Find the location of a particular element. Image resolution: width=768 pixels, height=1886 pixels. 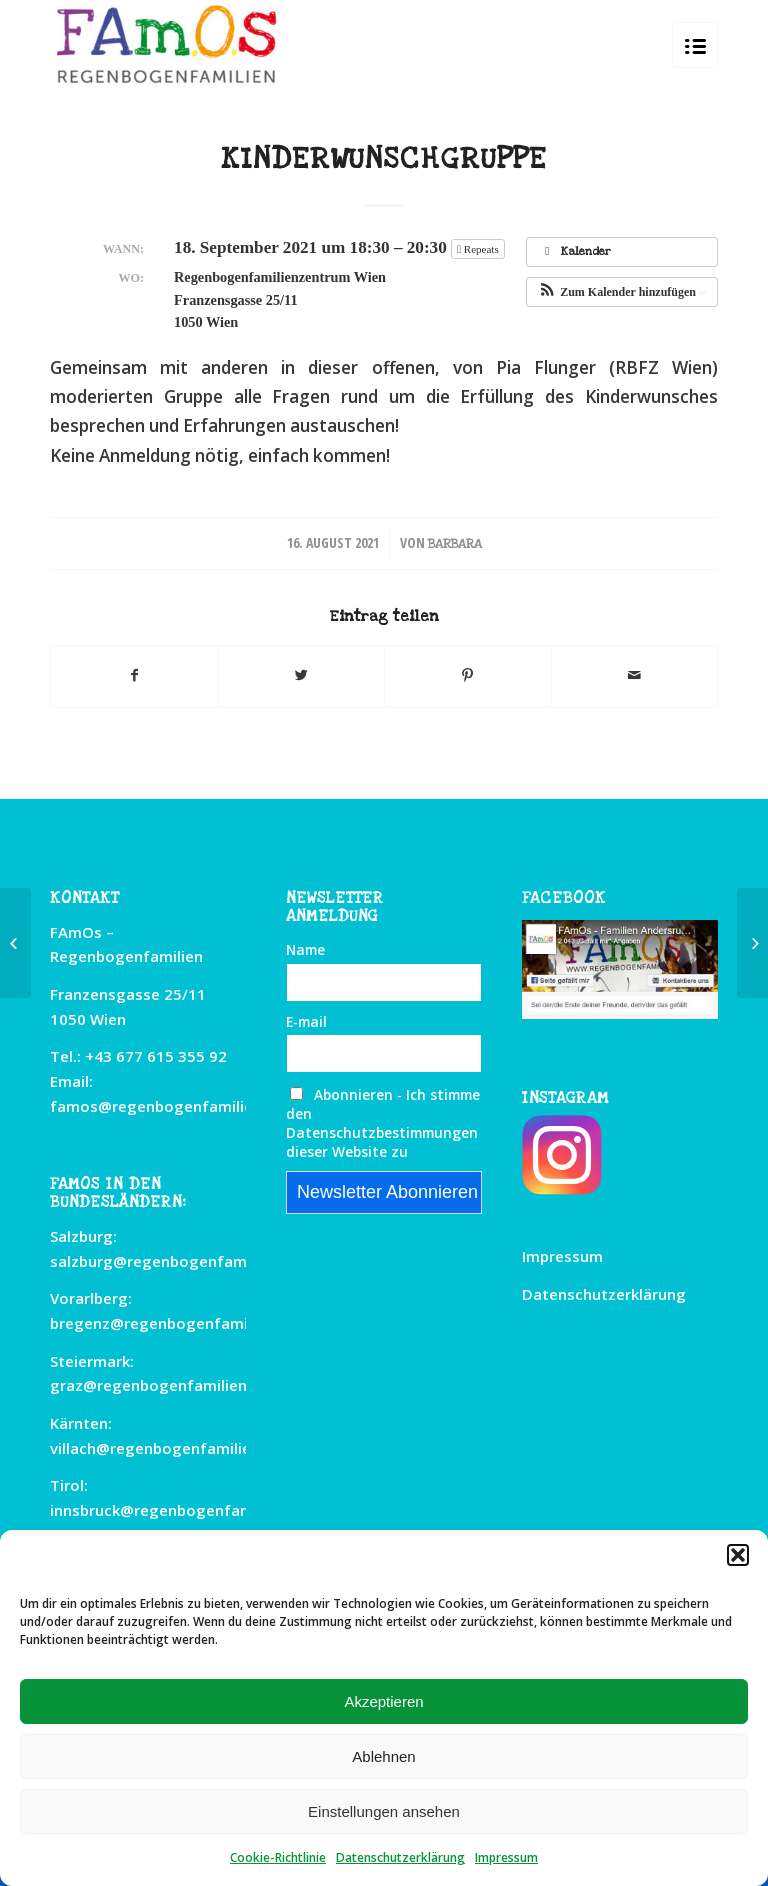

E-mail is located at coordinates (306, 1021).